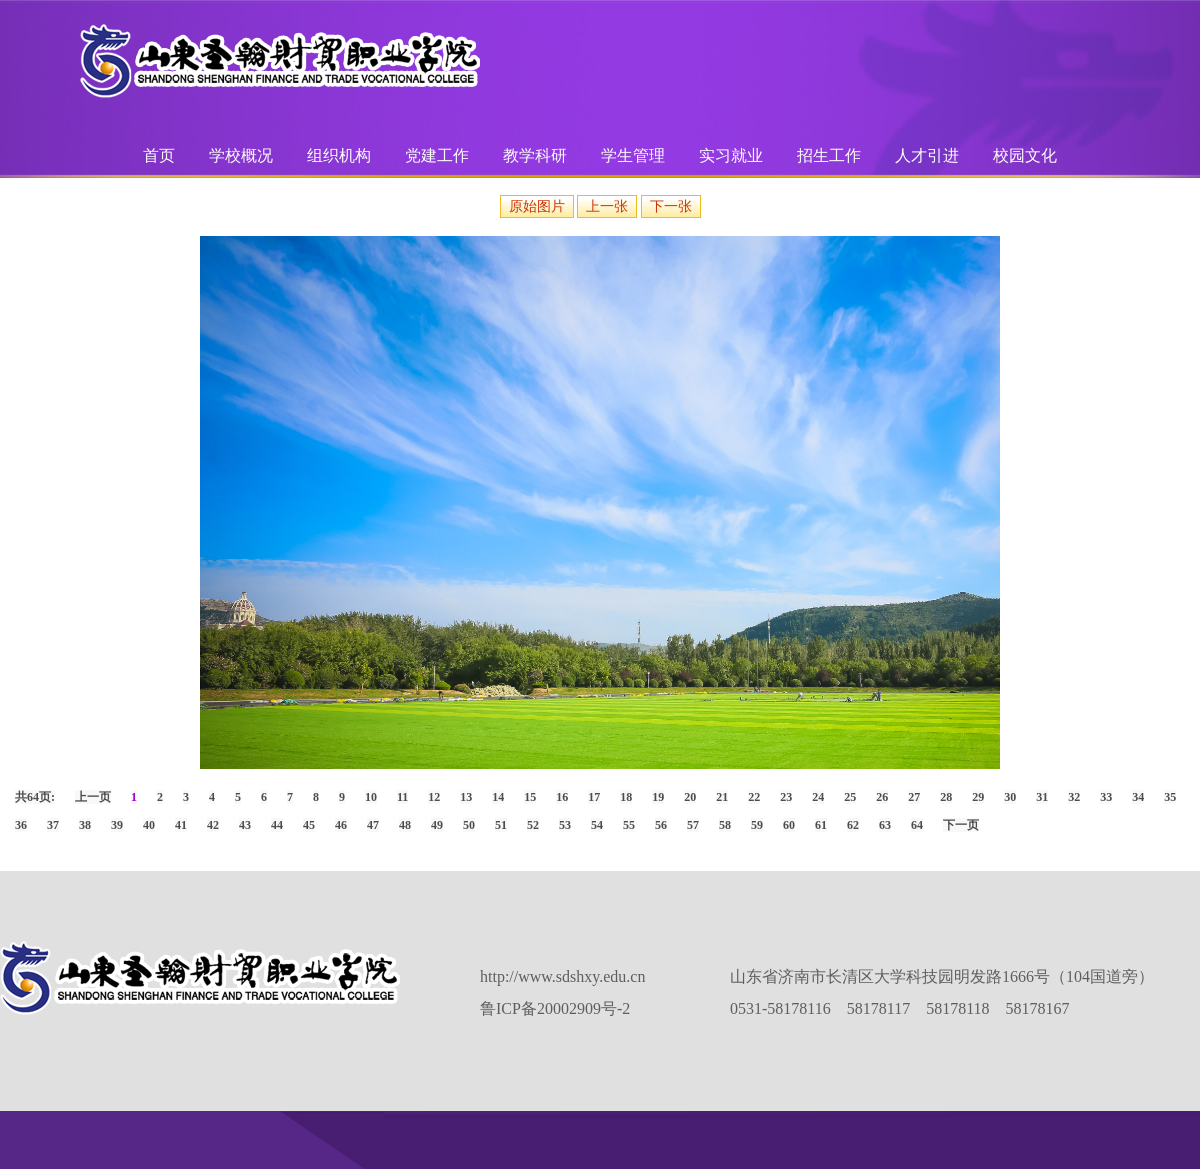  I want to click on 45, so click(309, 825).